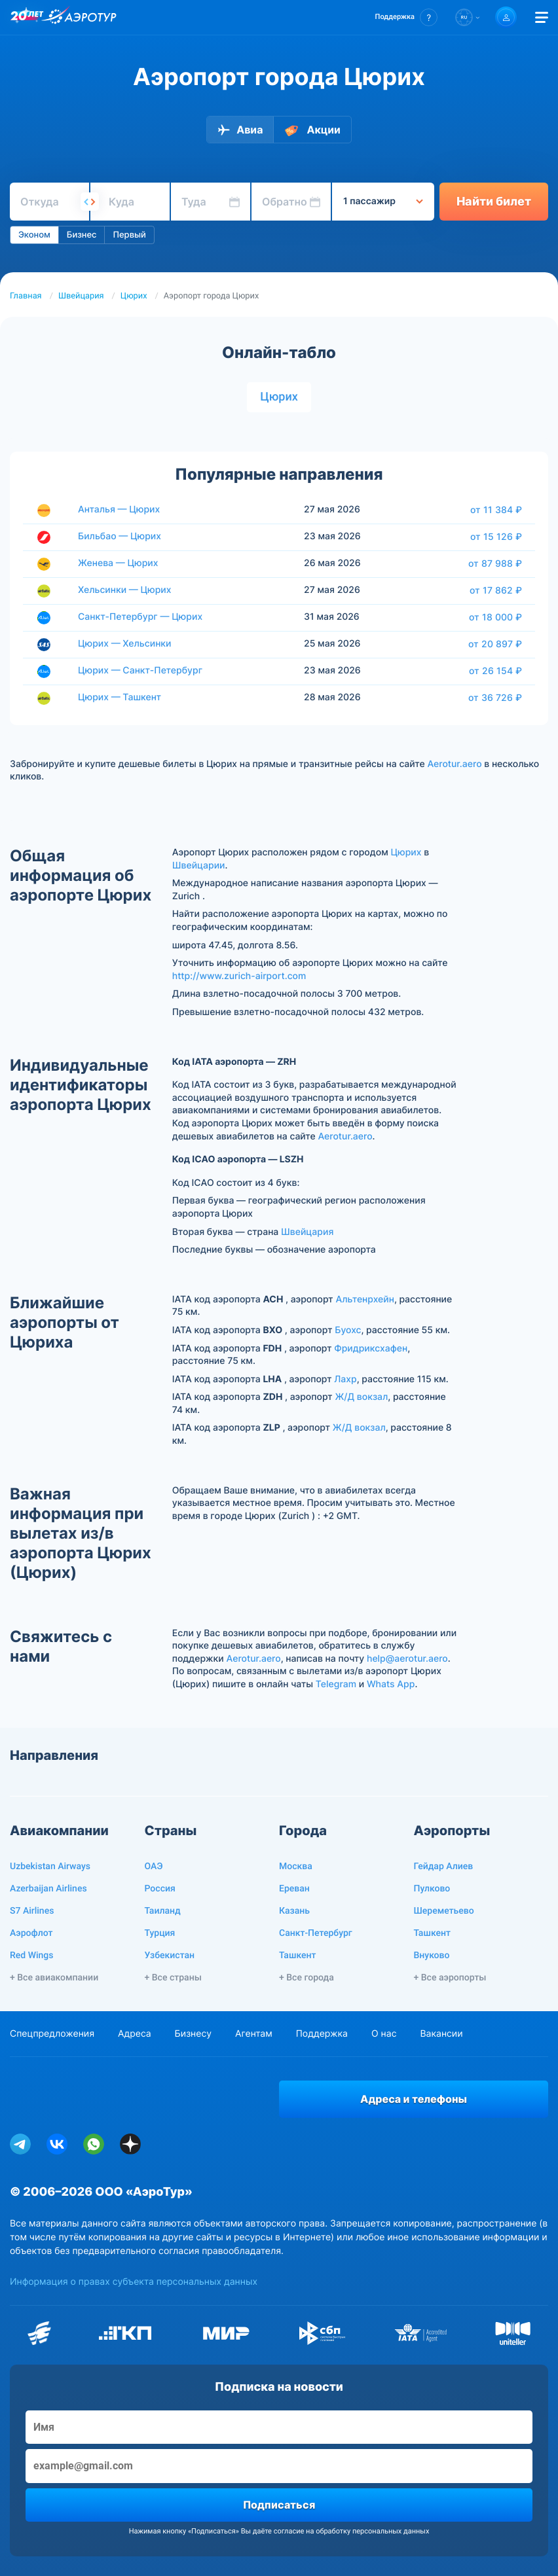 The image size is (558, 2576). Describe the element at coordinates (198, 865) in the screenshot. I see `Швейцарии` at that location.